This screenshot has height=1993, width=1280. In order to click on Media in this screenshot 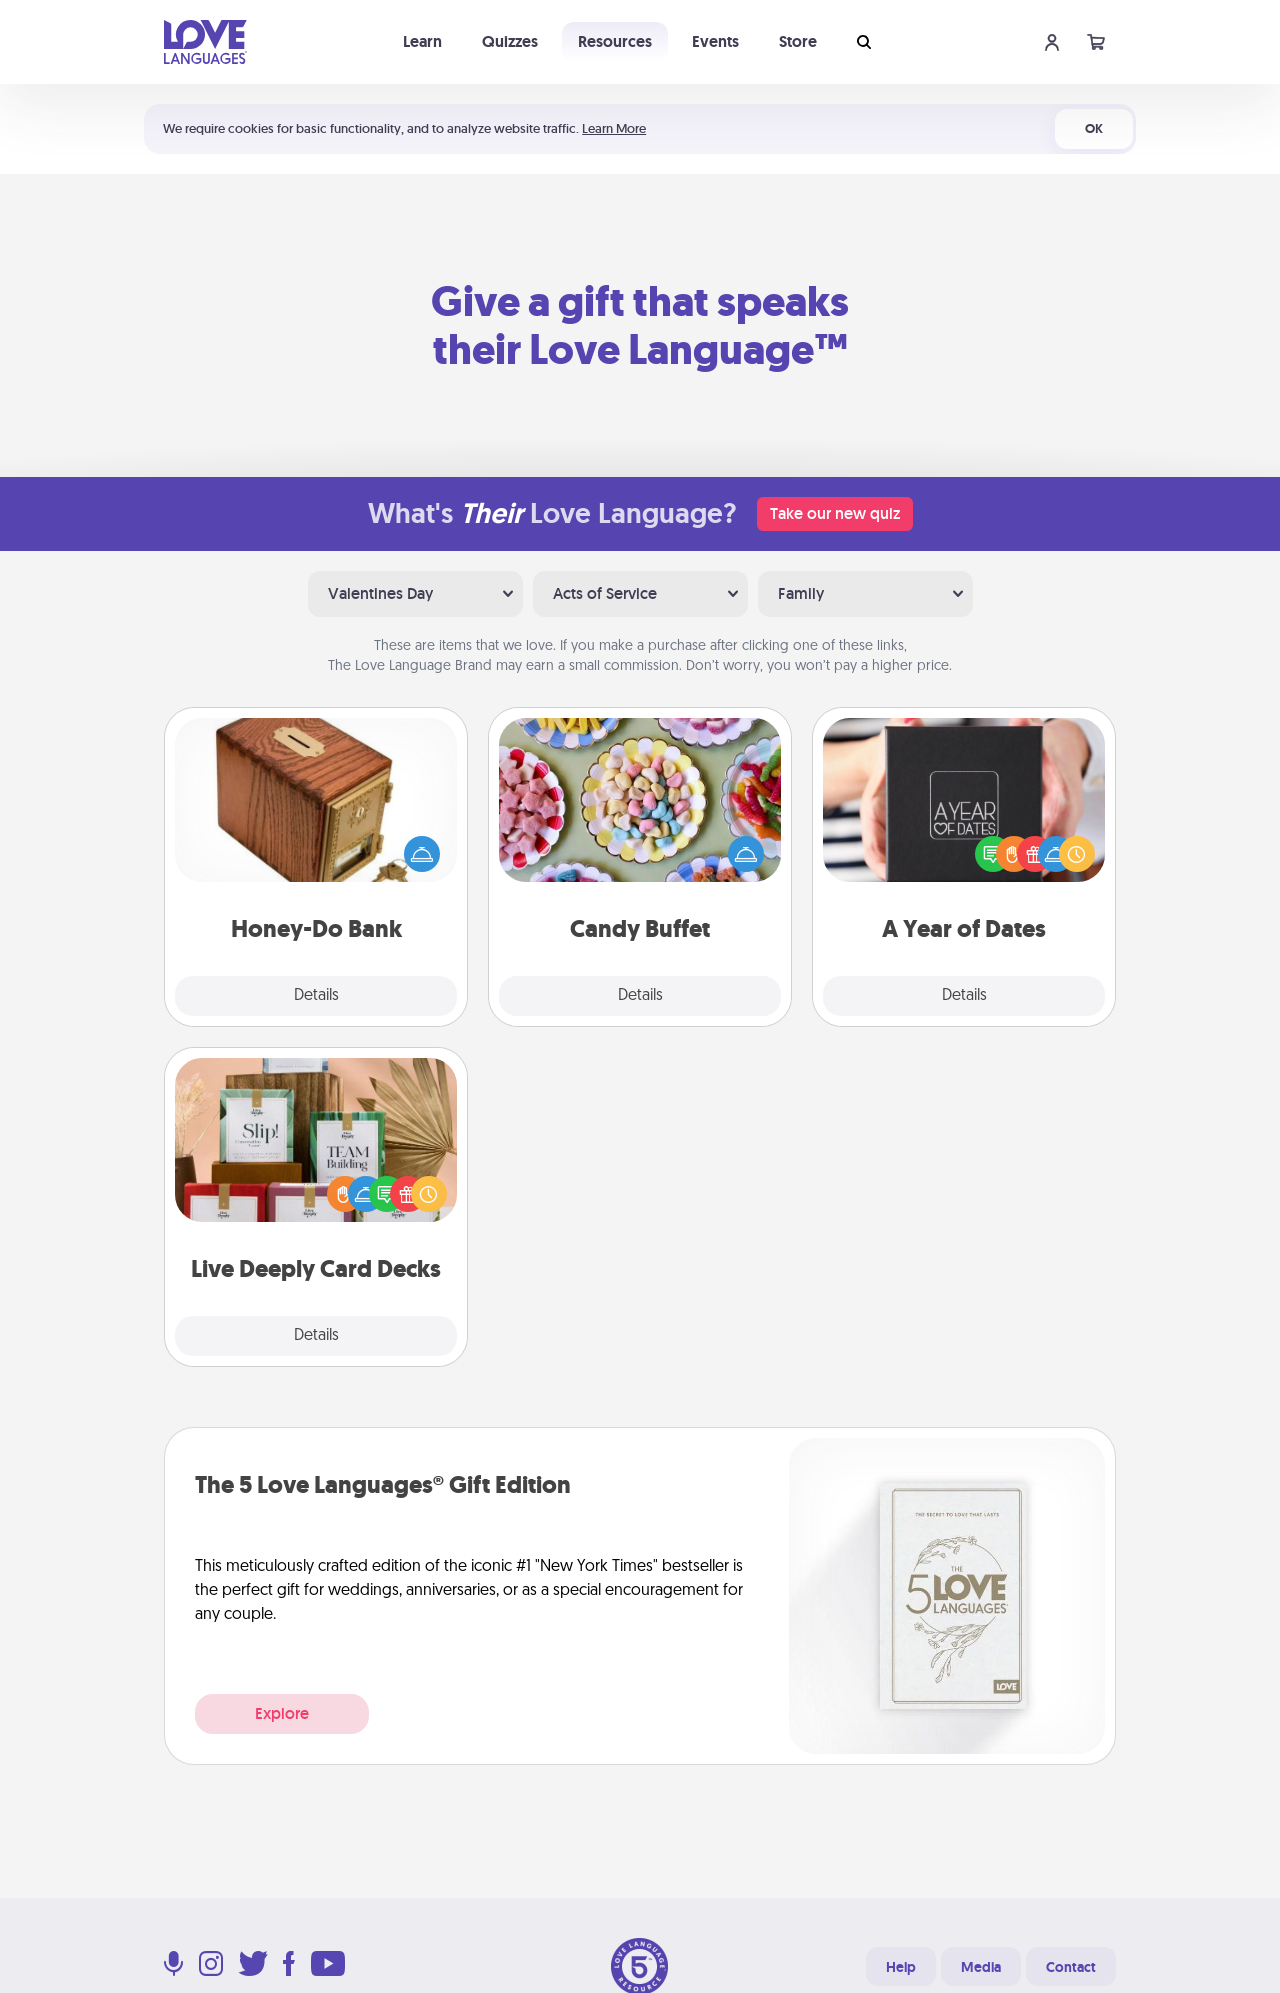, I will do `click(981, 1967)`.